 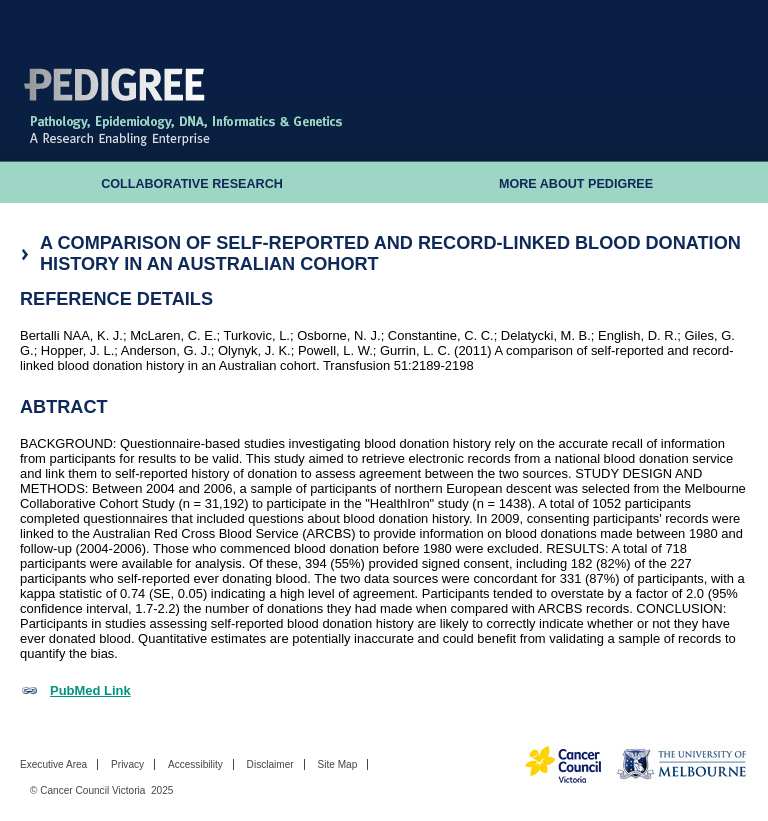 What do you see at coordinates (92, 790) in the screenshot?
I see `Cancer Council Victoria` at bounding box center [92, 790].